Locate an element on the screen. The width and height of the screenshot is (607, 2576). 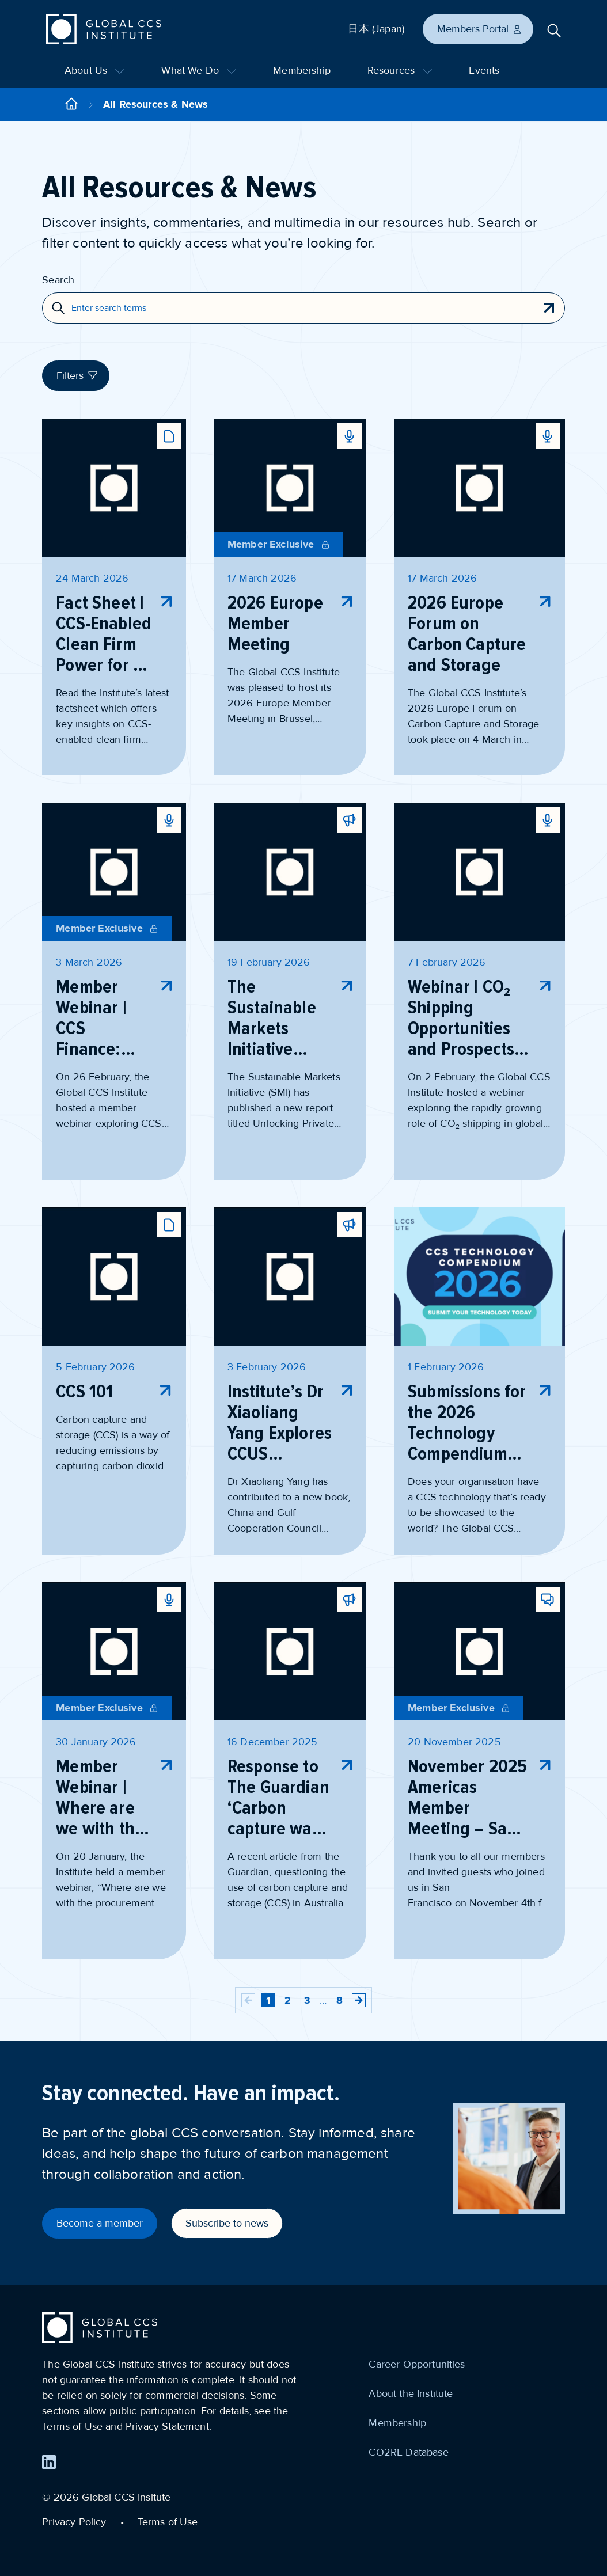
Become a member is located at coordinates (99, 2223).